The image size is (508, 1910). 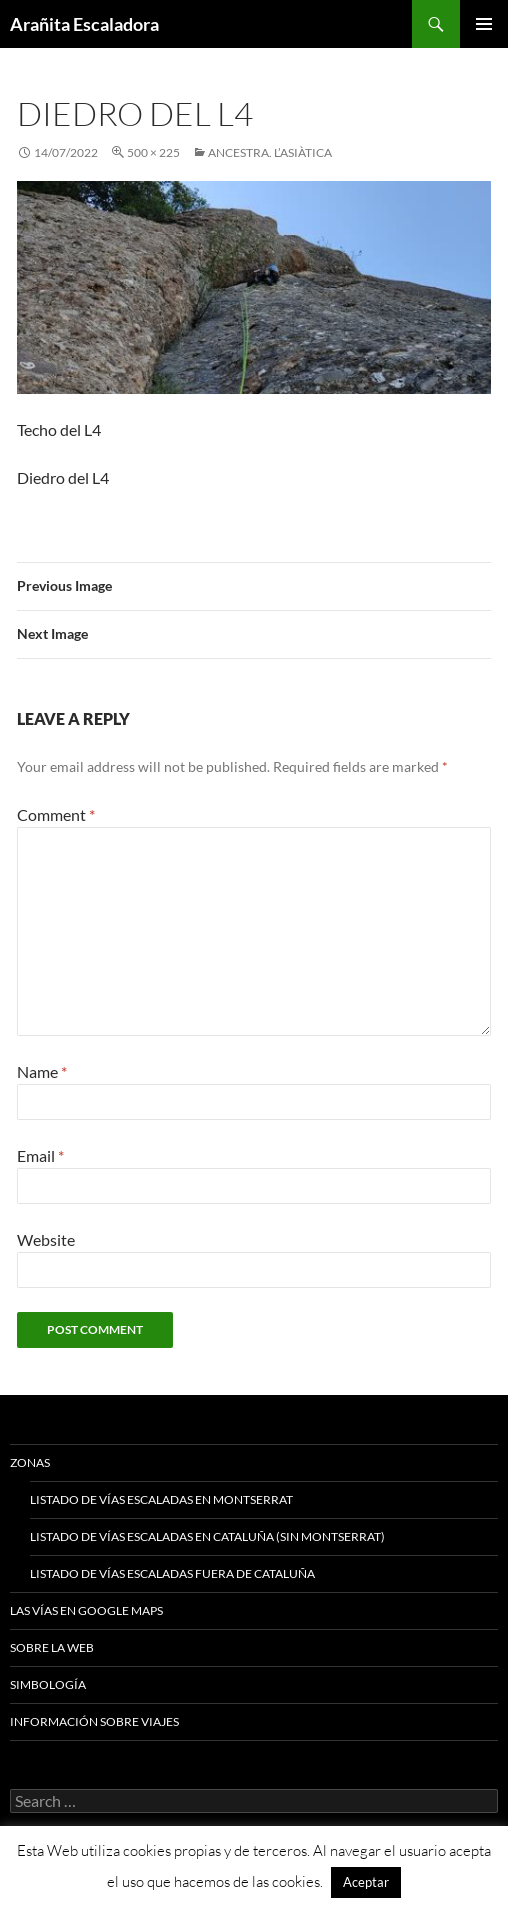 I want to click on Simbología, so click(x=48, y=1684).